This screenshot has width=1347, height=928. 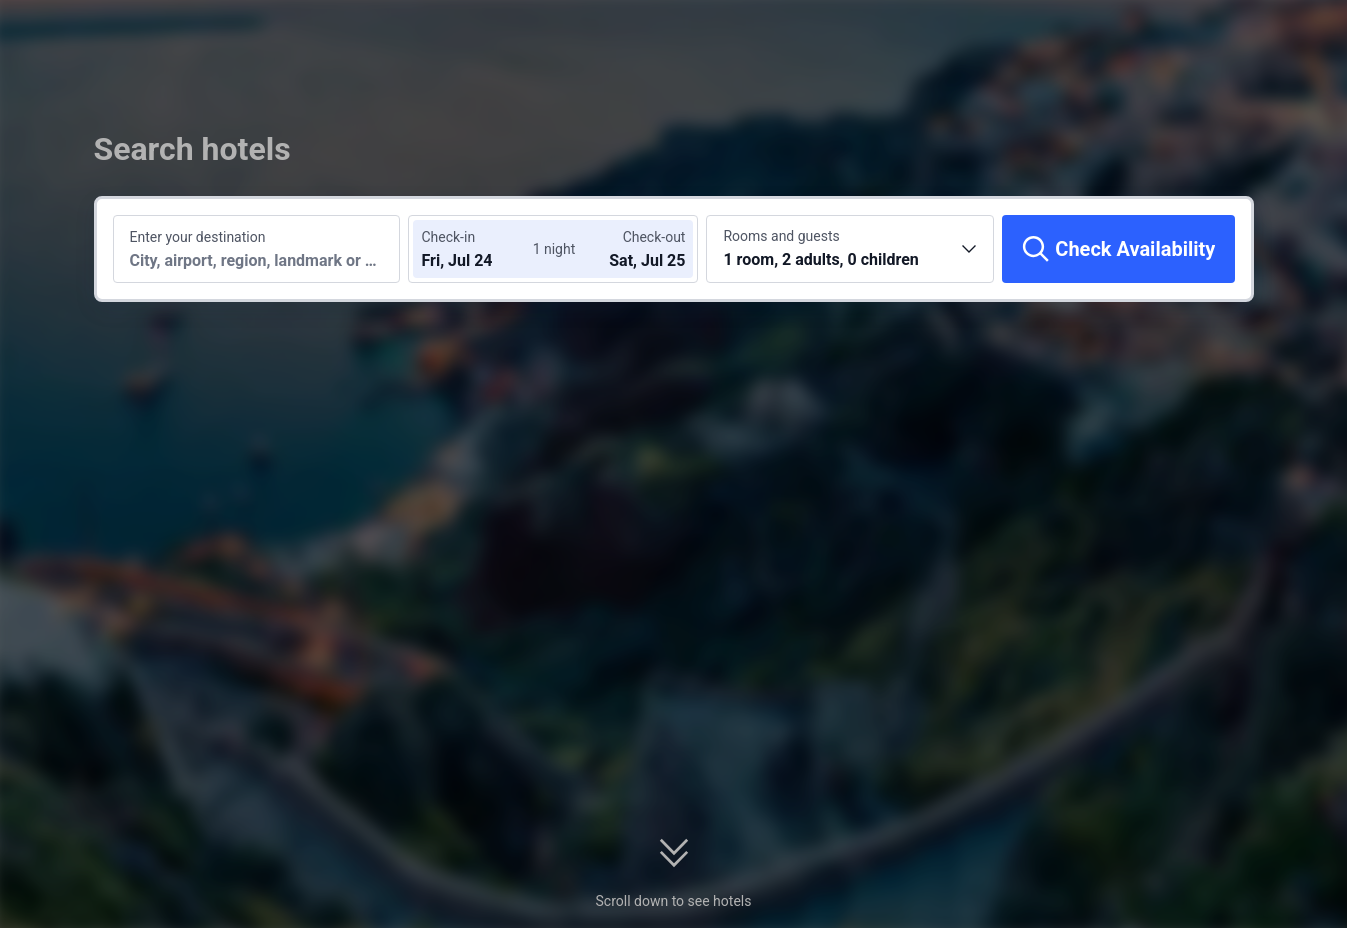 What do you see at coordinates (1118, 249) in the screenshot?
I see `[Check Availability]` at bounding box center [1118, 249].